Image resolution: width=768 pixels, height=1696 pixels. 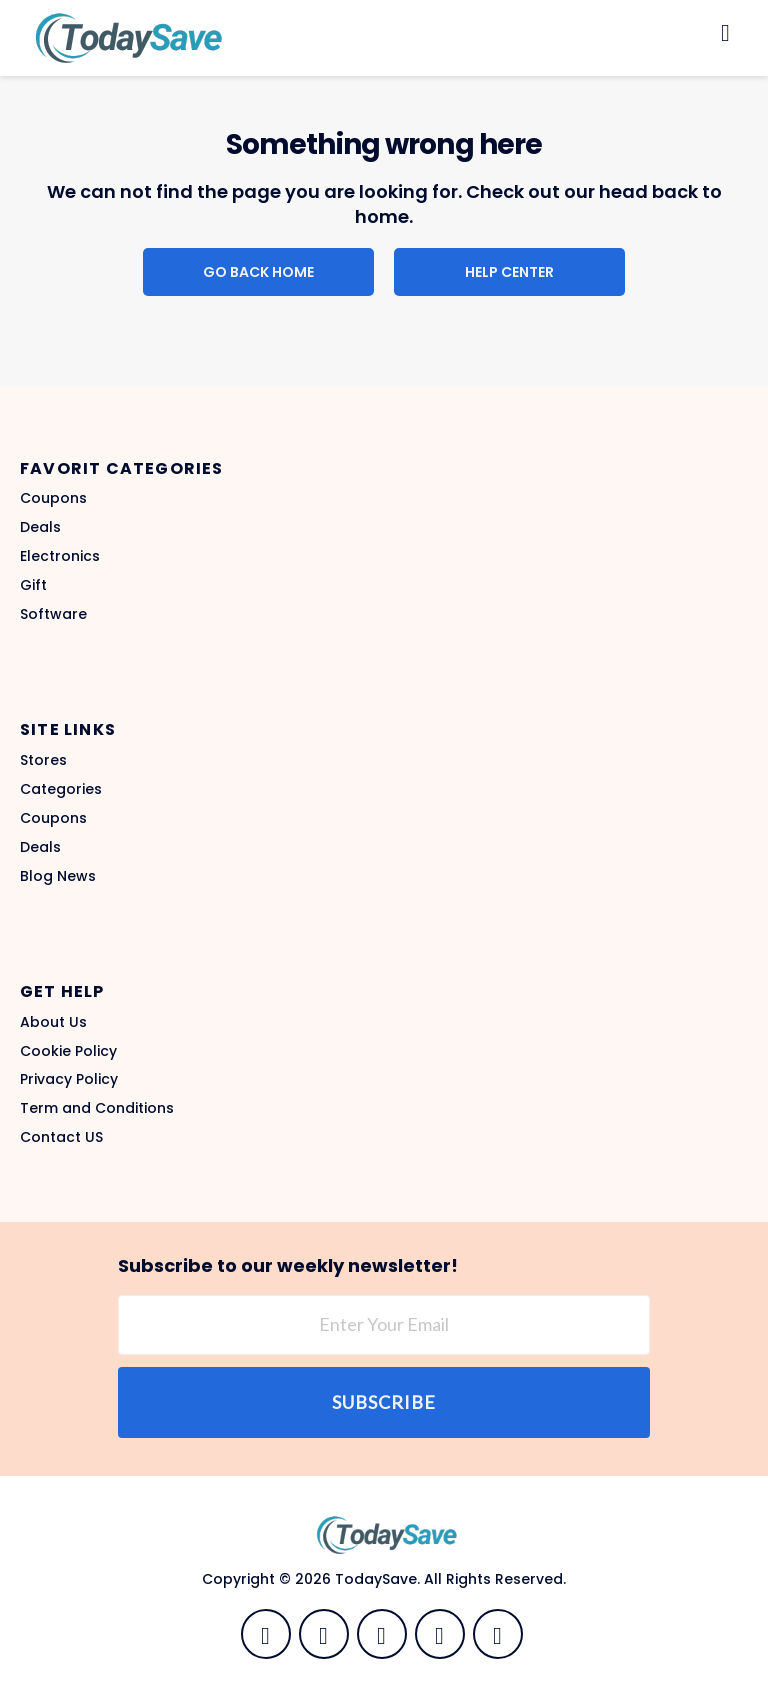 I want to click on Software, so click(x=53, y=614).